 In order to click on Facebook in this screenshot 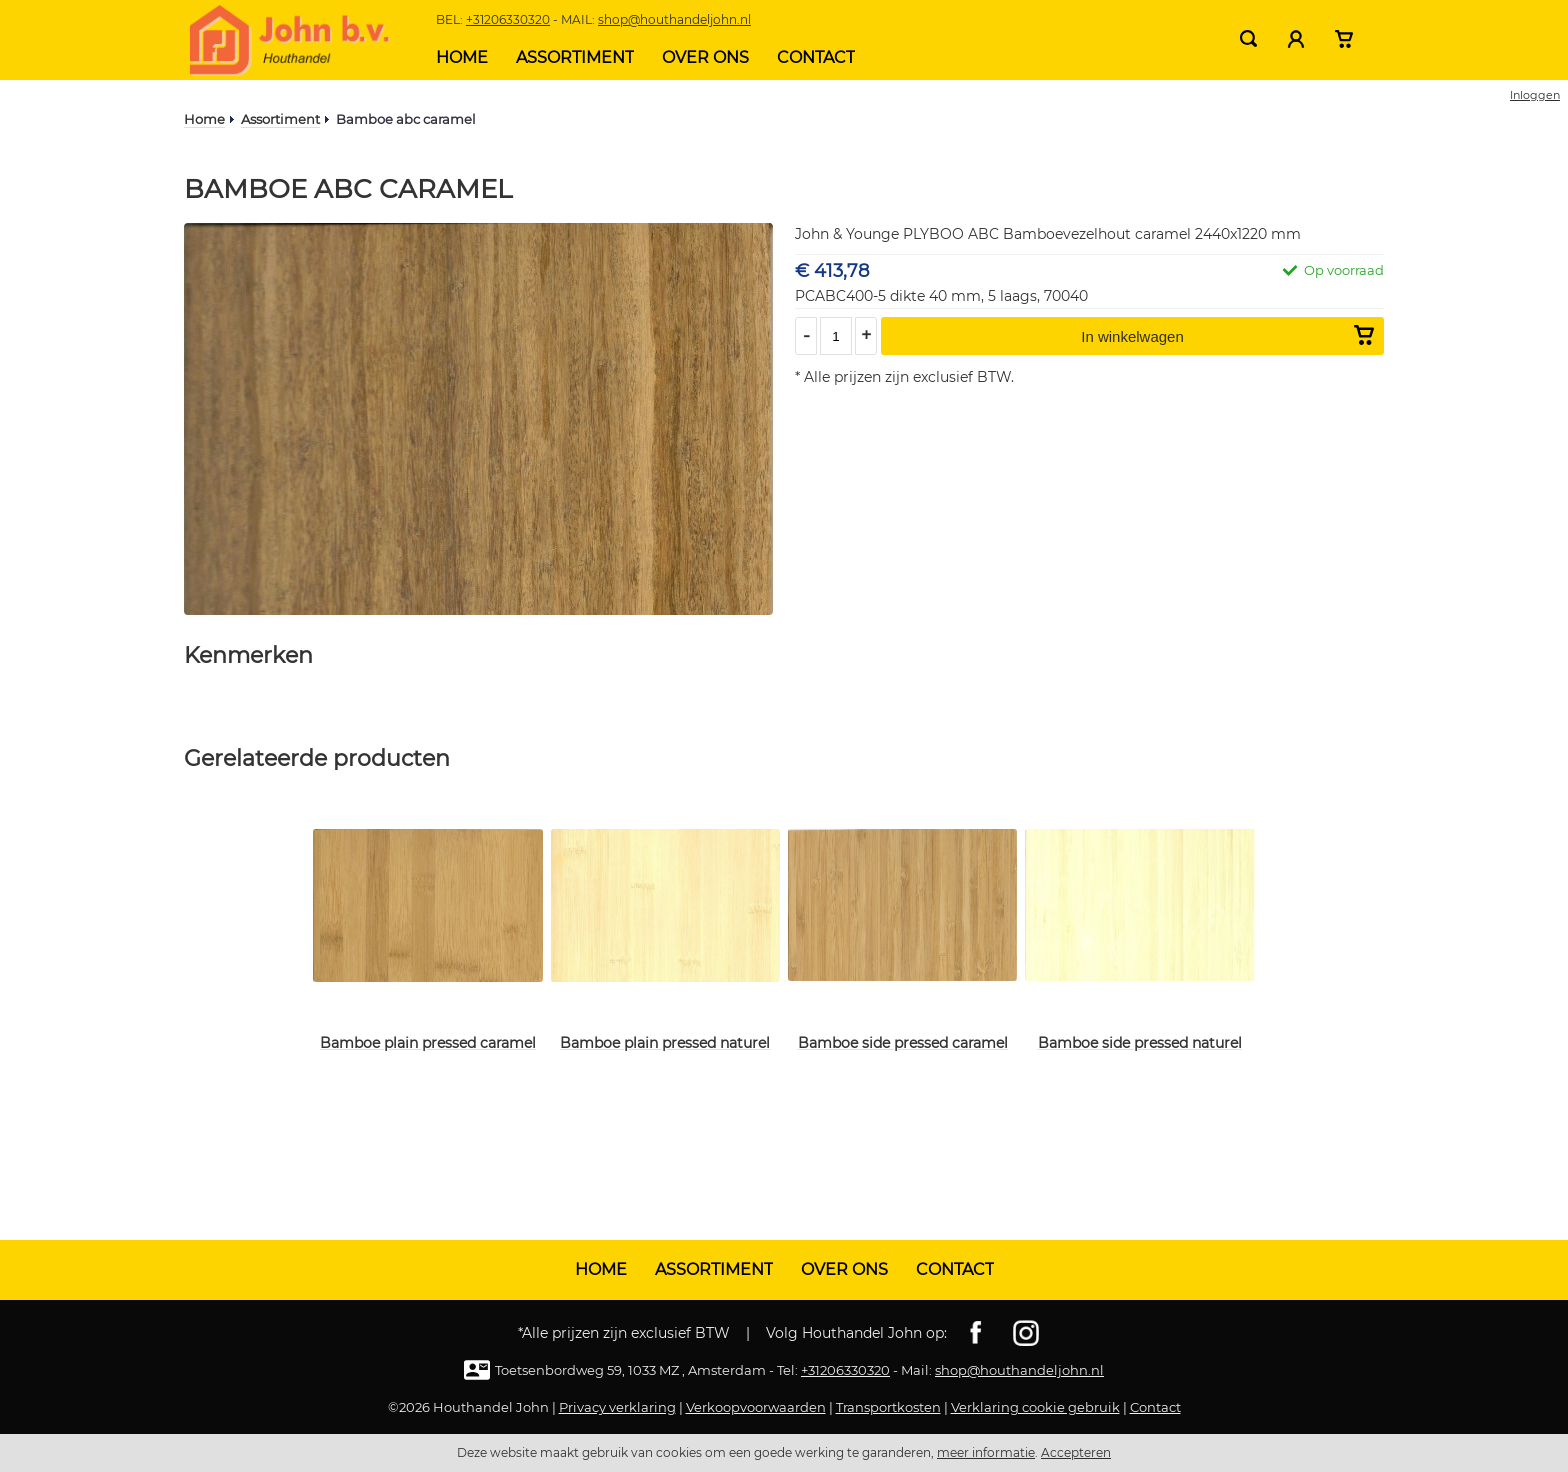, I will do `click(976, 1333)`.